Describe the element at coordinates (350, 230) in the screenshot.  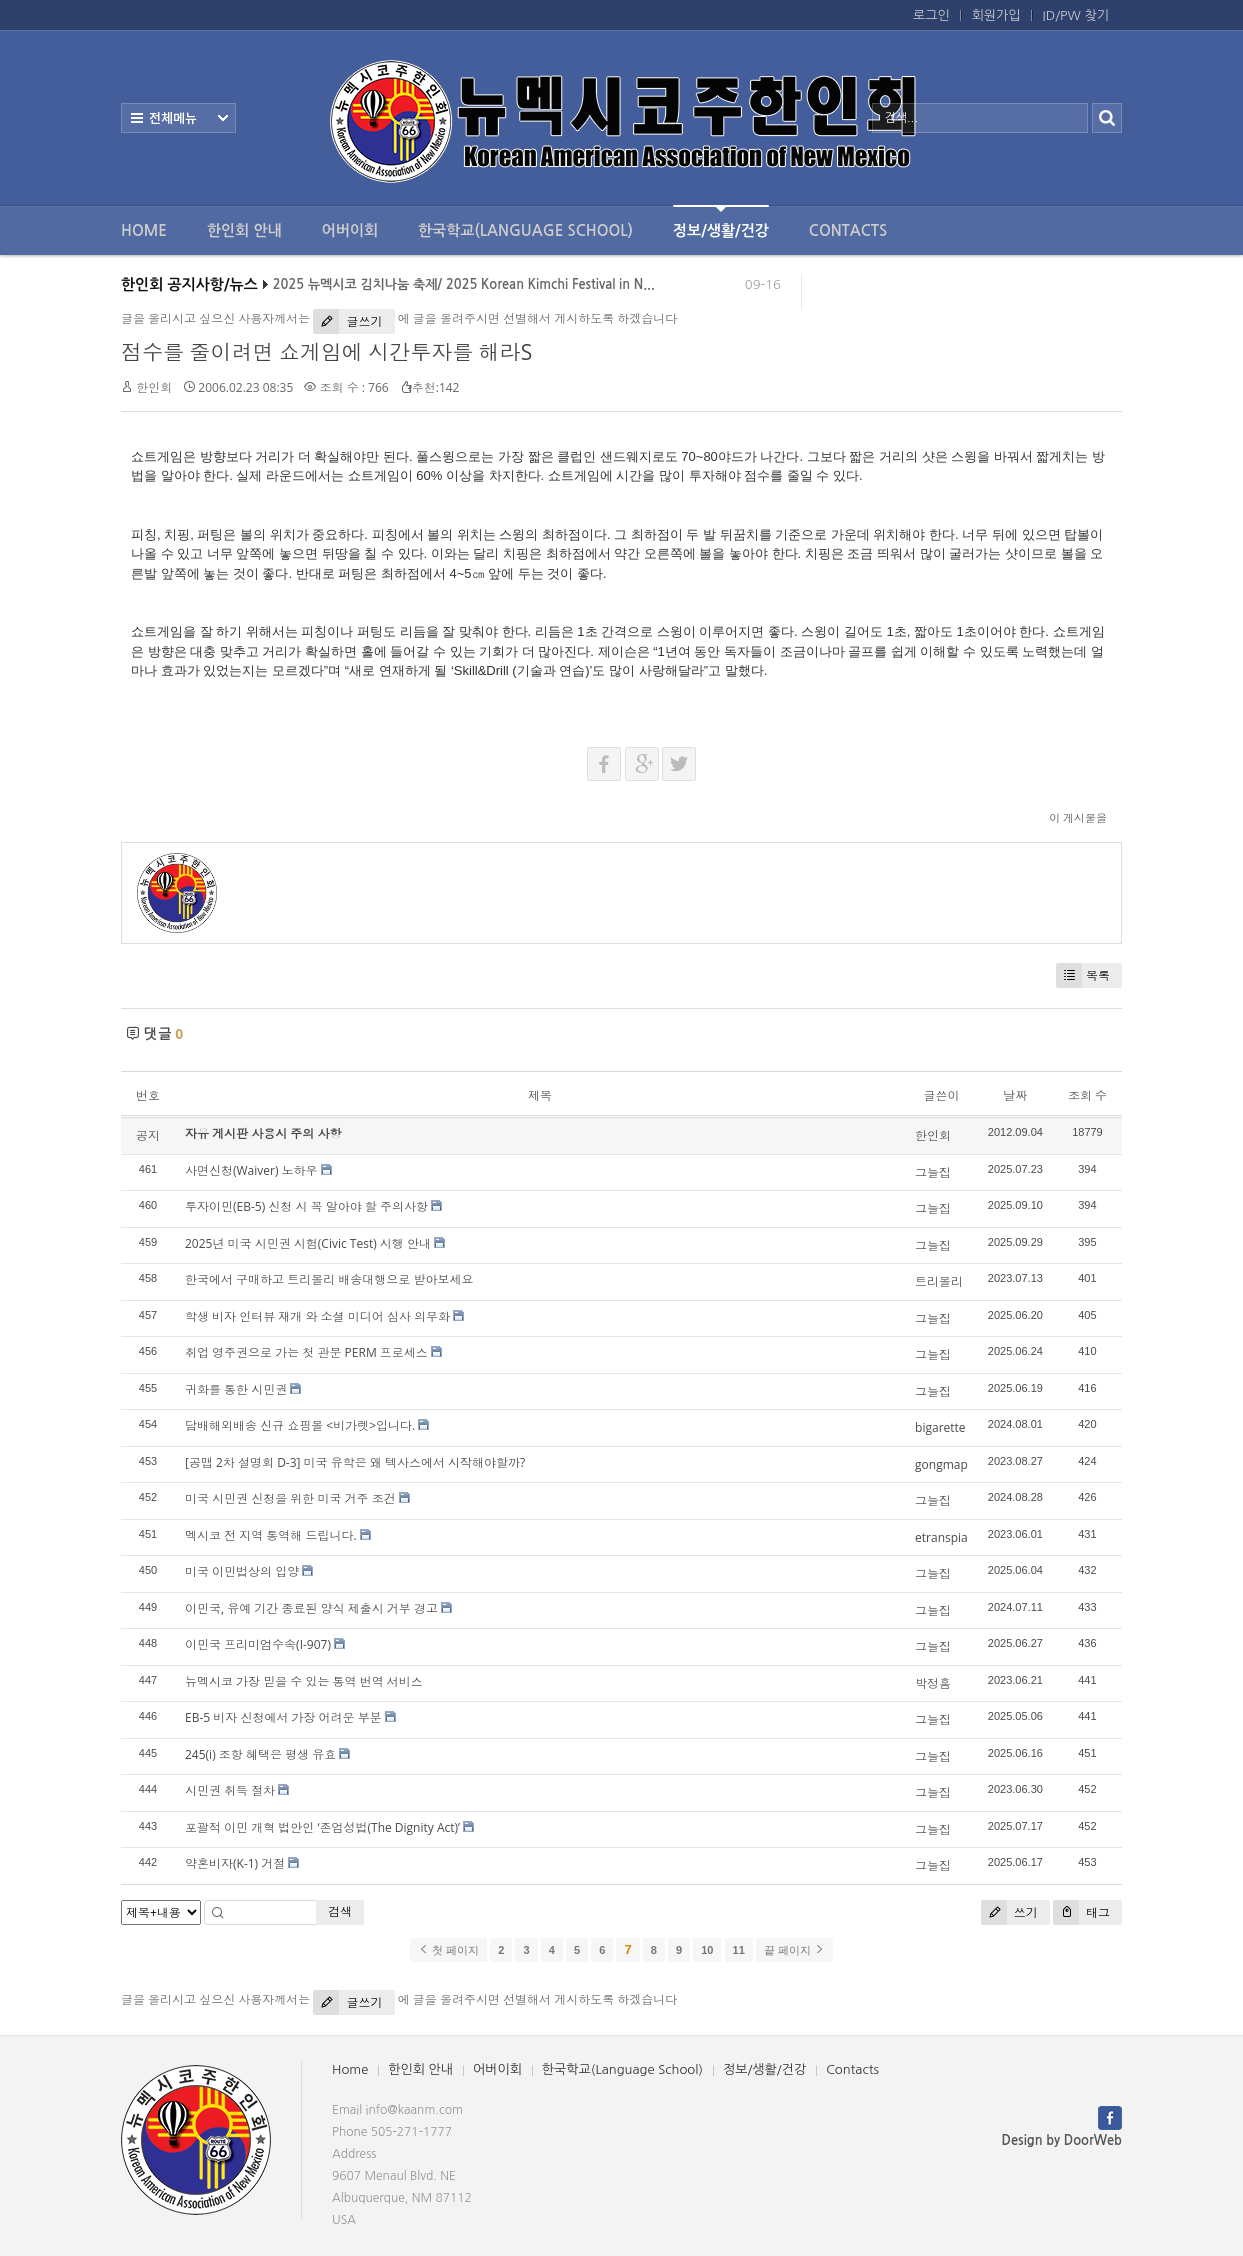
I see `어버이회` at that location.